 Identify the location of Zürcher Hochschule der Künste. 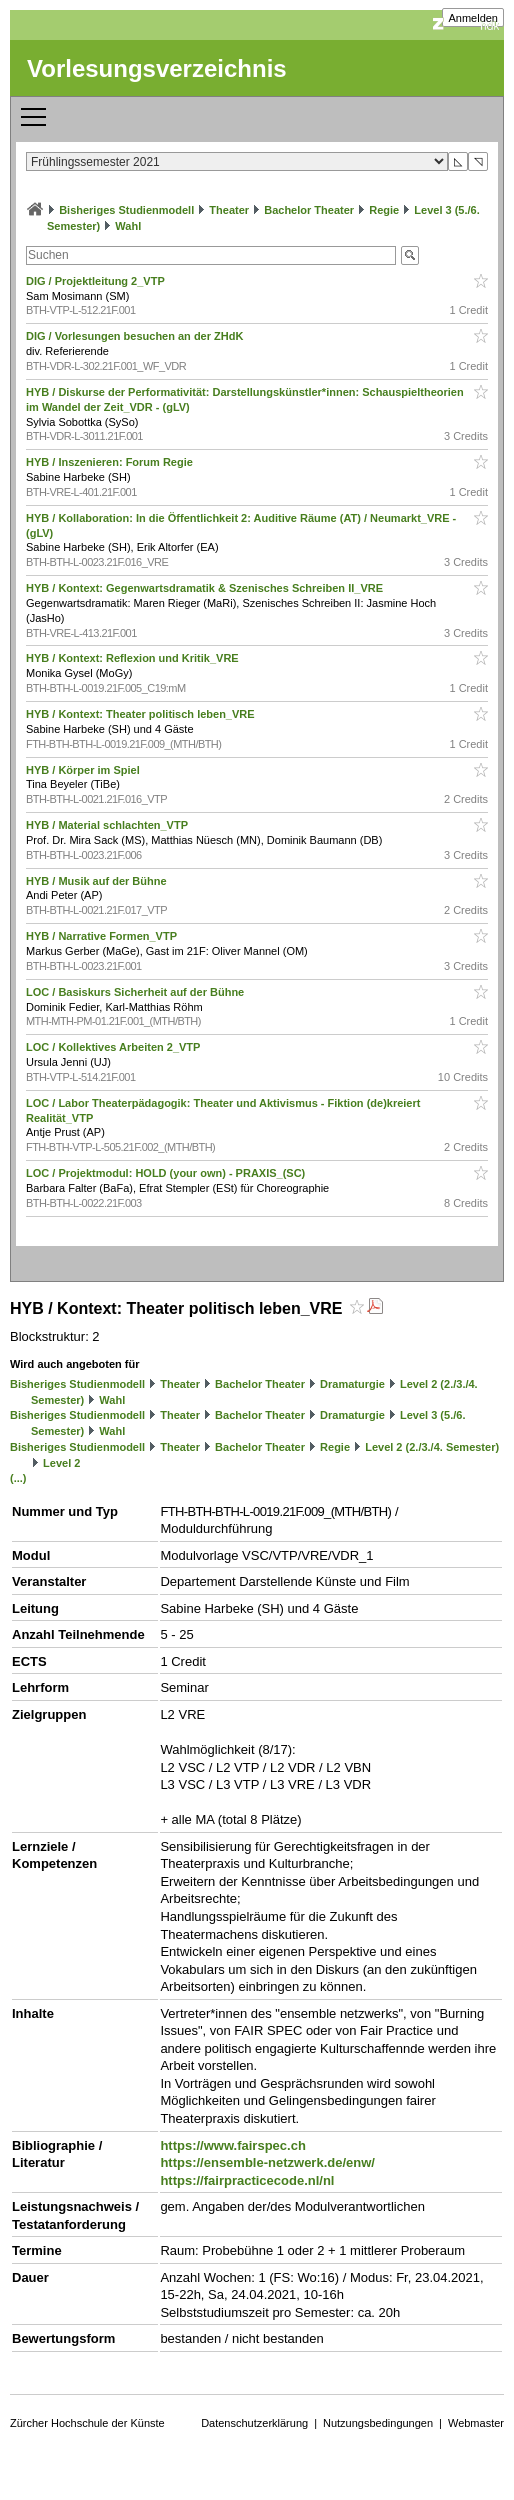
(87, 2423).